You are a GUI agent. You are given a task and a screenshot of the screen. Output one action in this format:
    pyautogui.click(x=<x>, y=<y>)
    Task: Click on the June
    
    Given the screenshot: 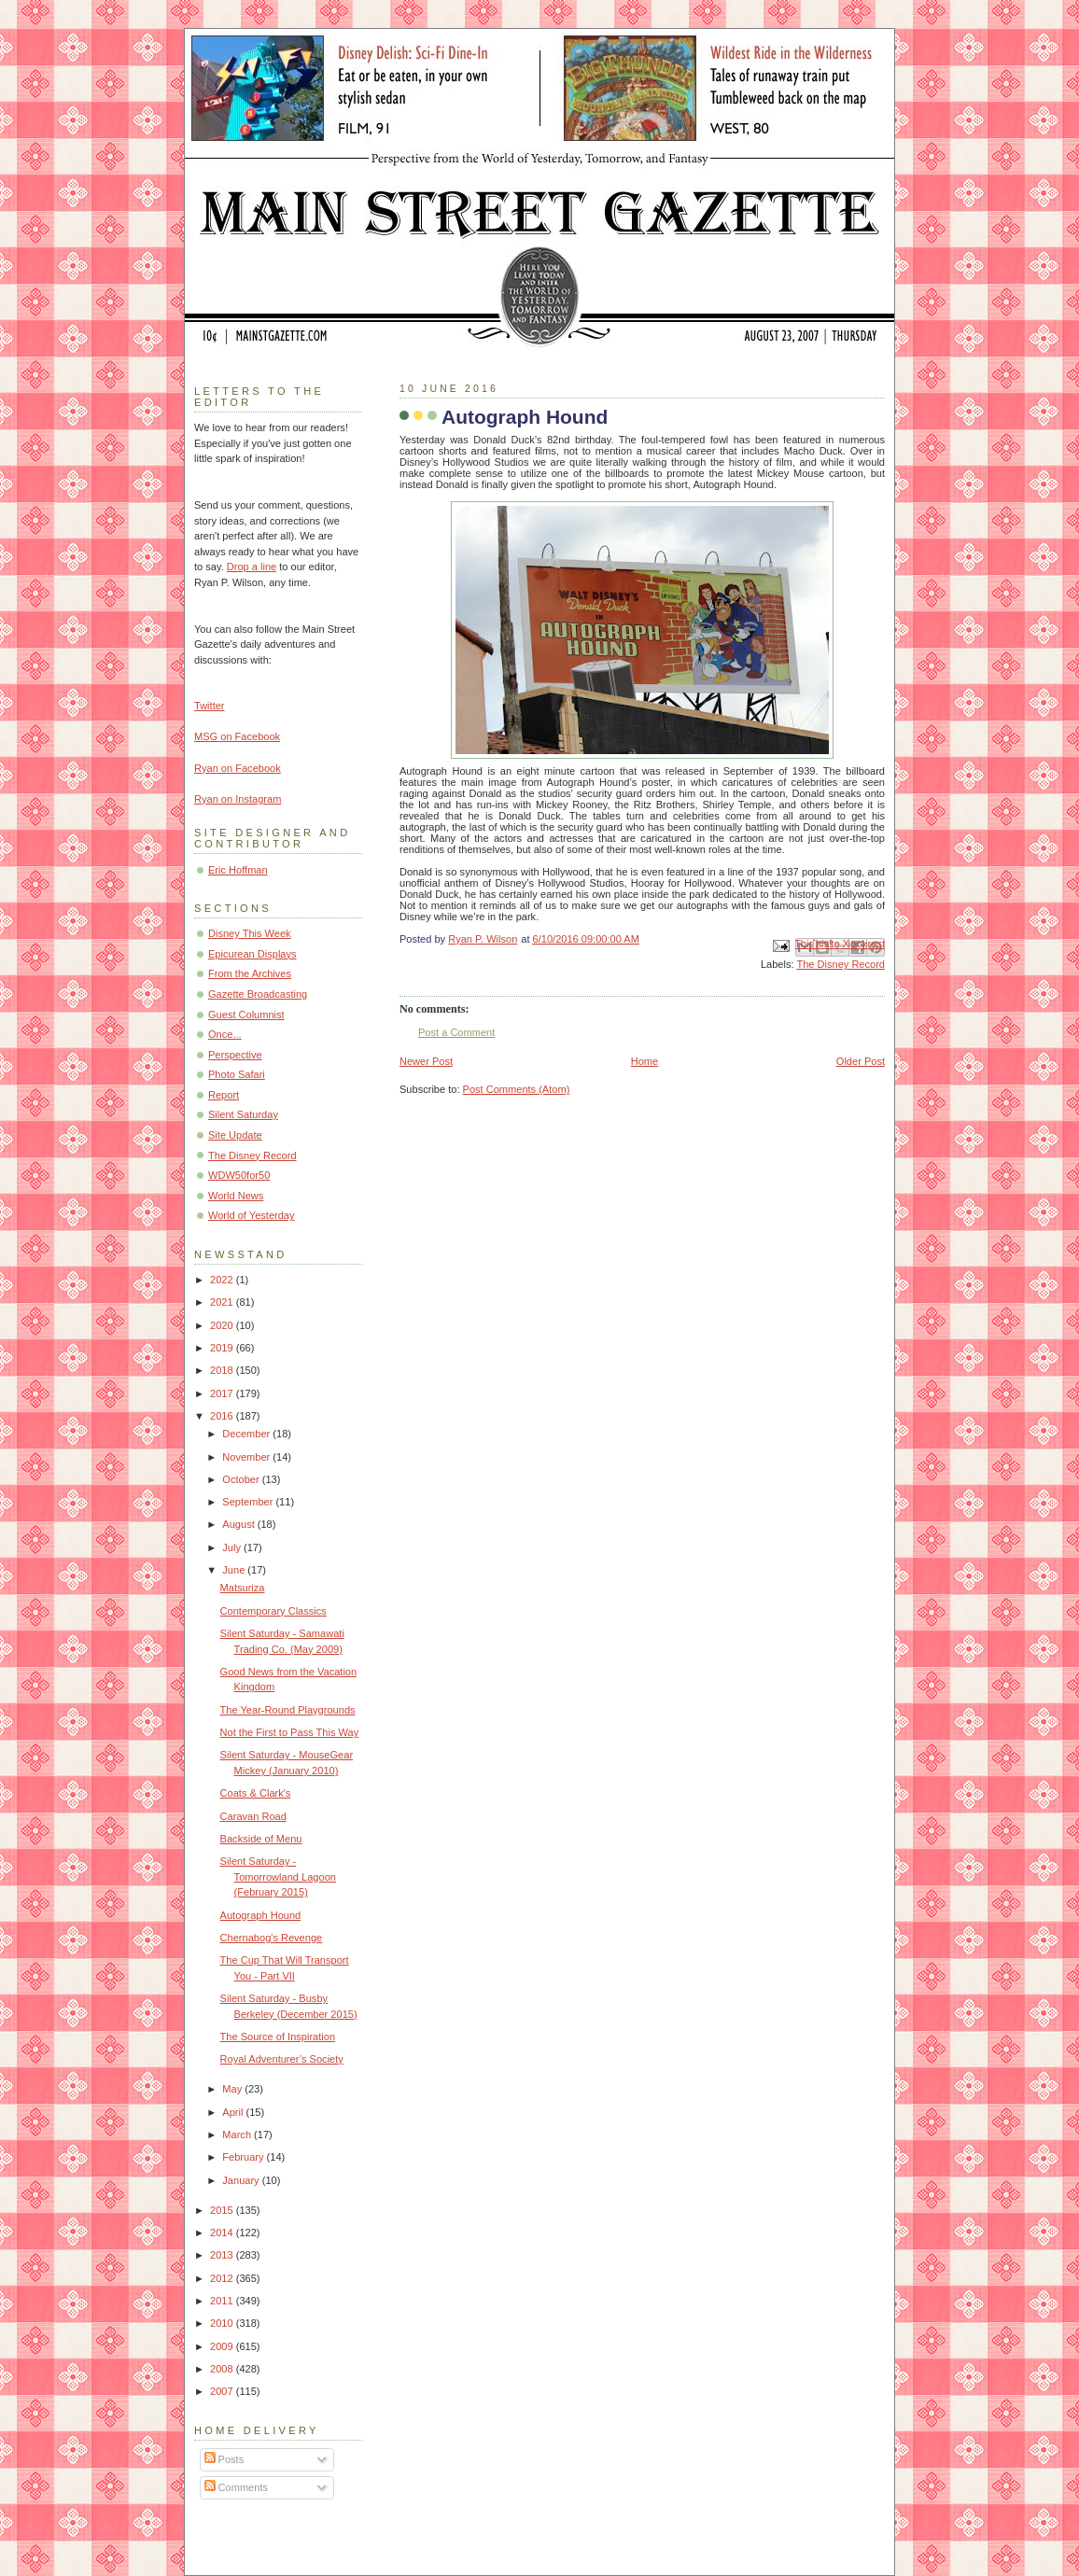 What is the action you would take?
    pyautogui.click(x=234, y=1569)
    